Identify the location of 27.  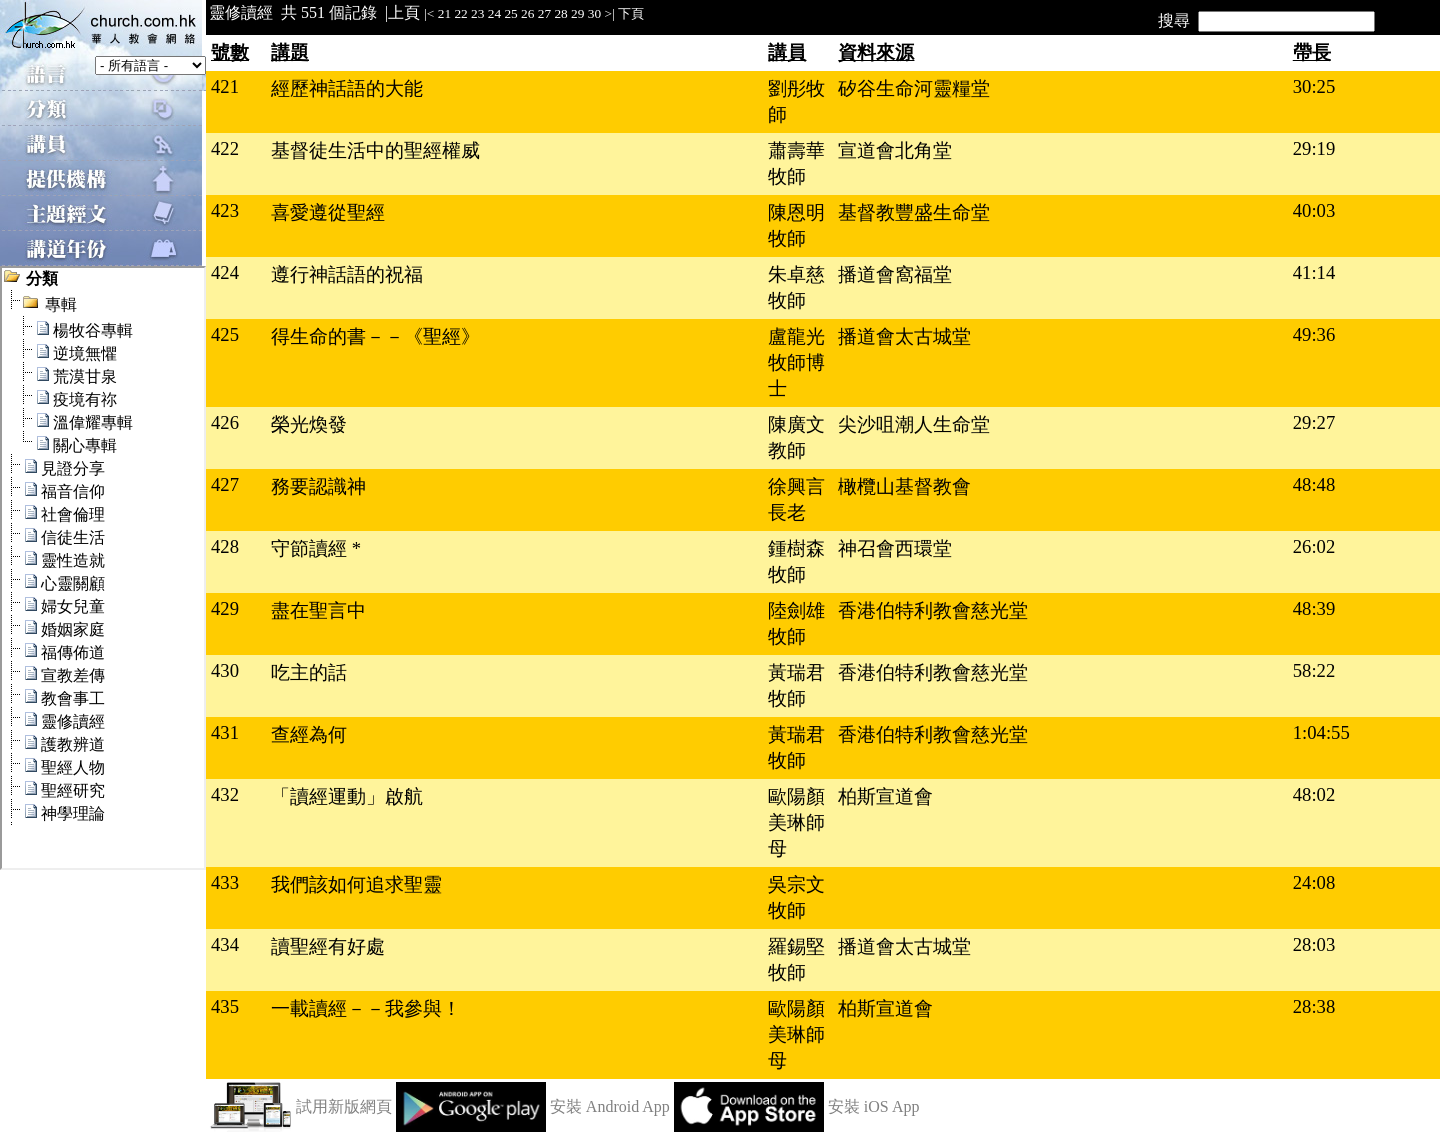
(544, 13).